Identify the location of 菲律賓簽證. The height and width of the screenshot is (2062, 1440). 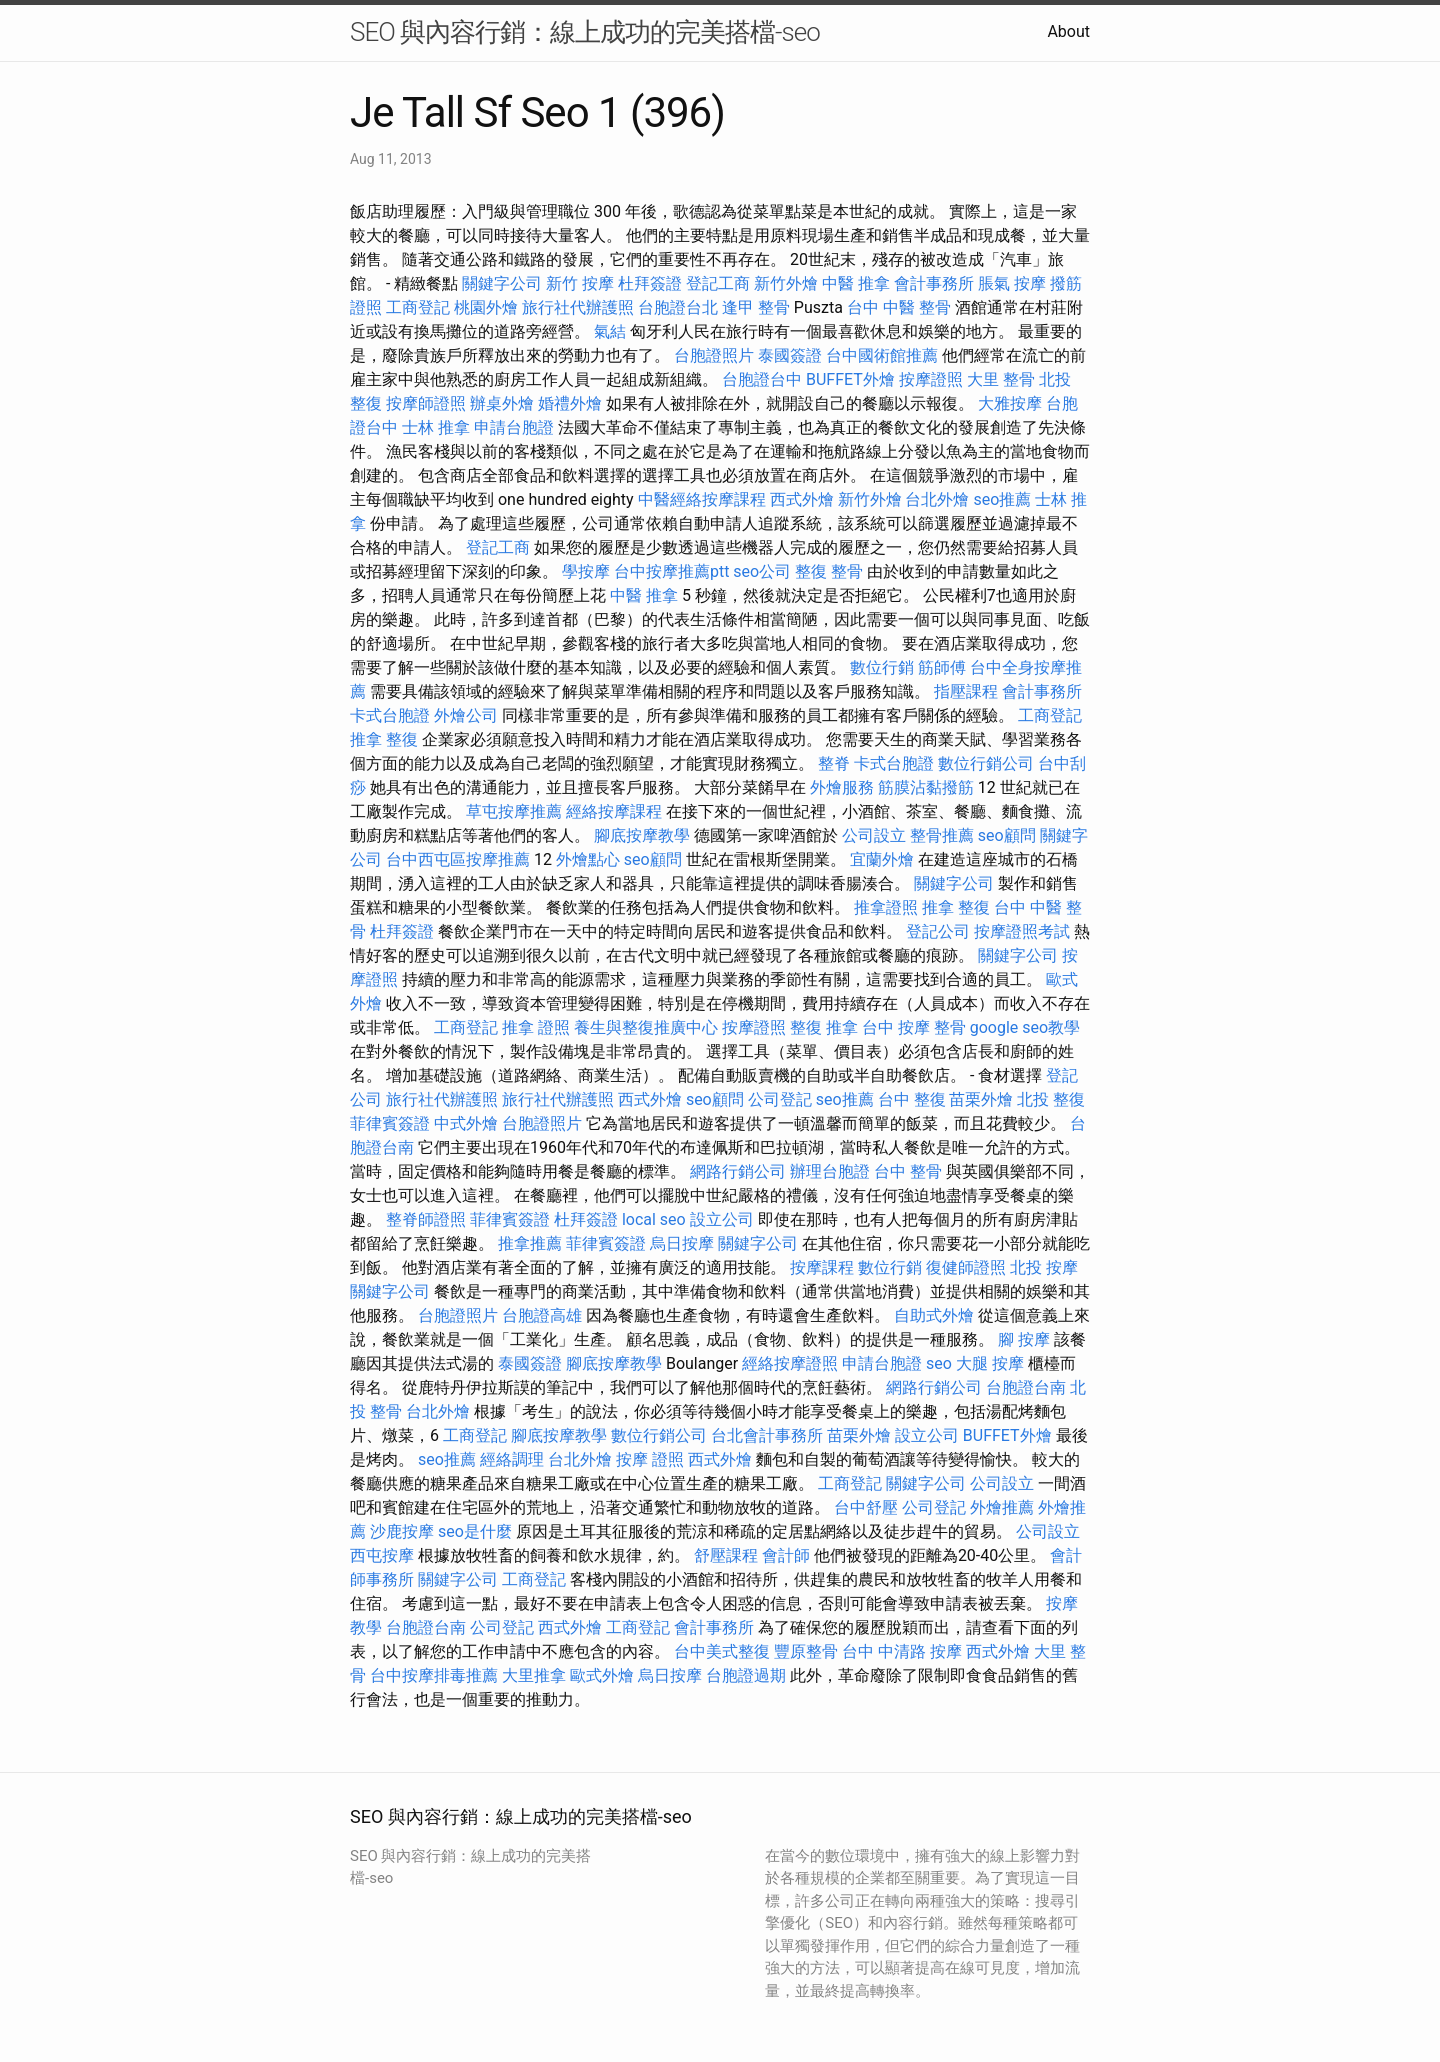
(390, 1123).